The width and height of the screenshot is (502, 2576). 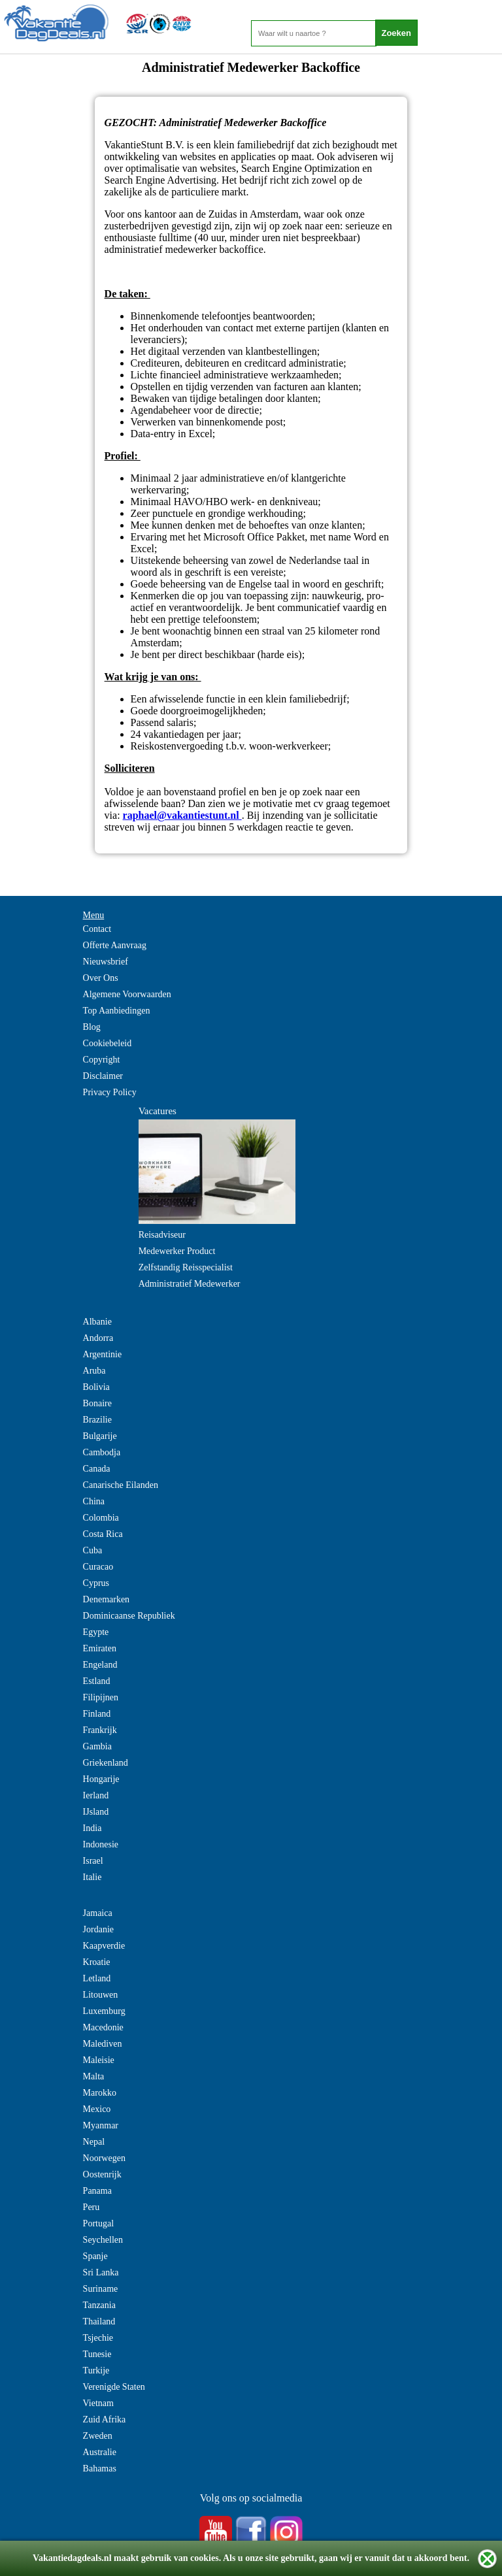 I want to click on Thailand, so click(x=99, y=2321).